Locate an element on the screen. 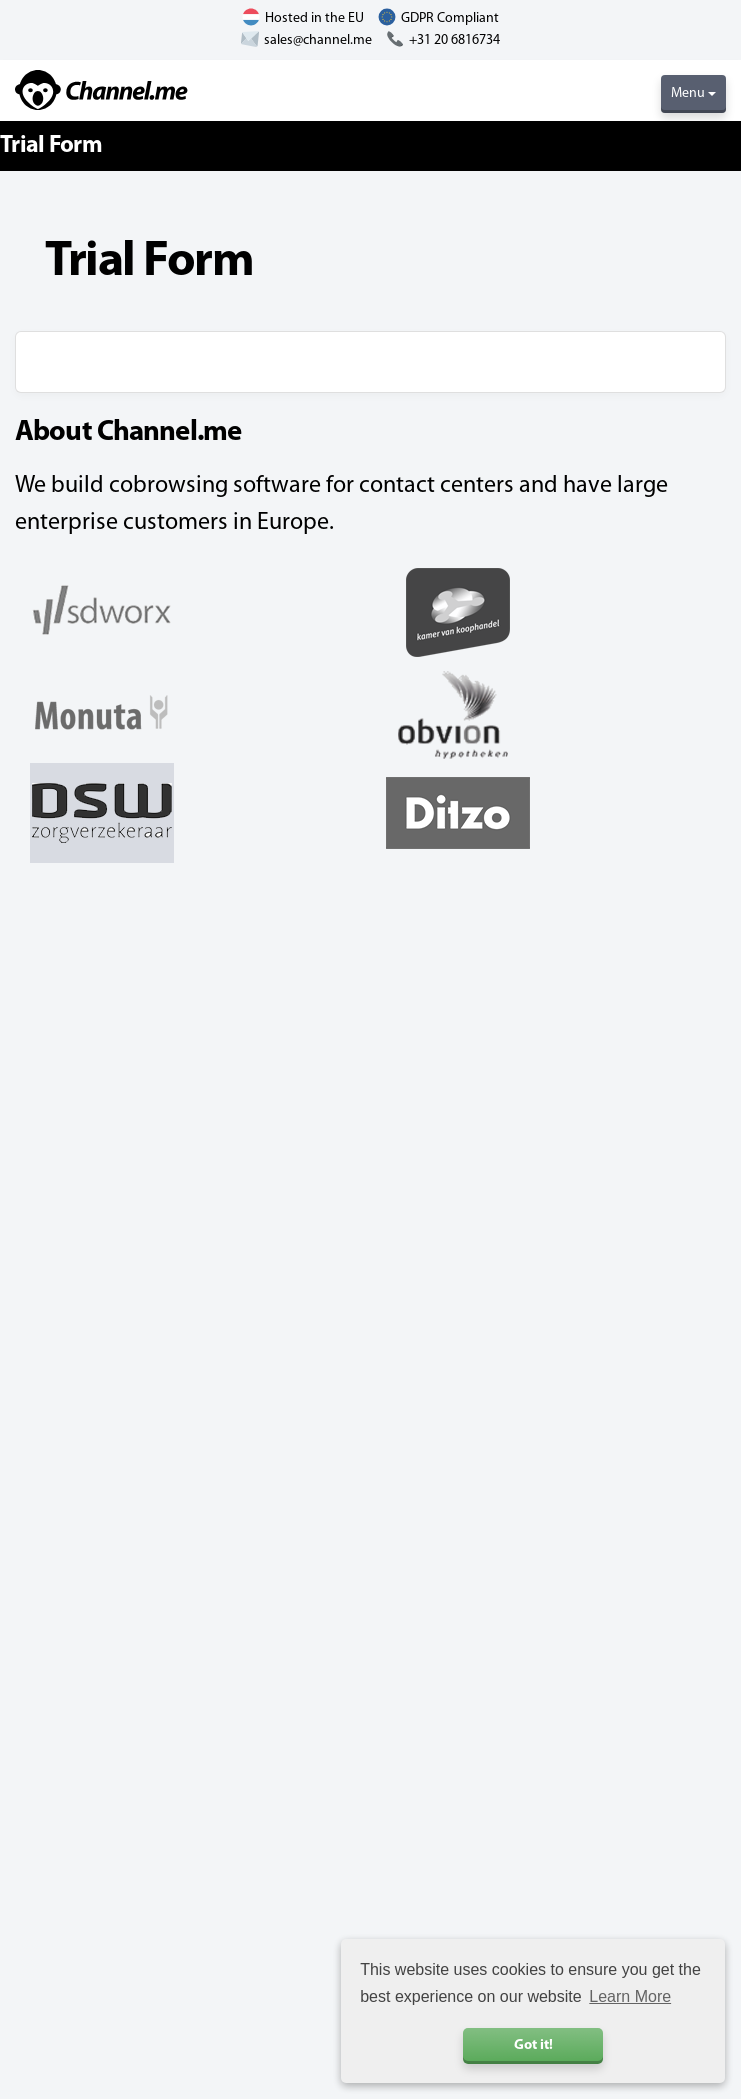  +31 20 6816734 is located at coordinates (454, 40).